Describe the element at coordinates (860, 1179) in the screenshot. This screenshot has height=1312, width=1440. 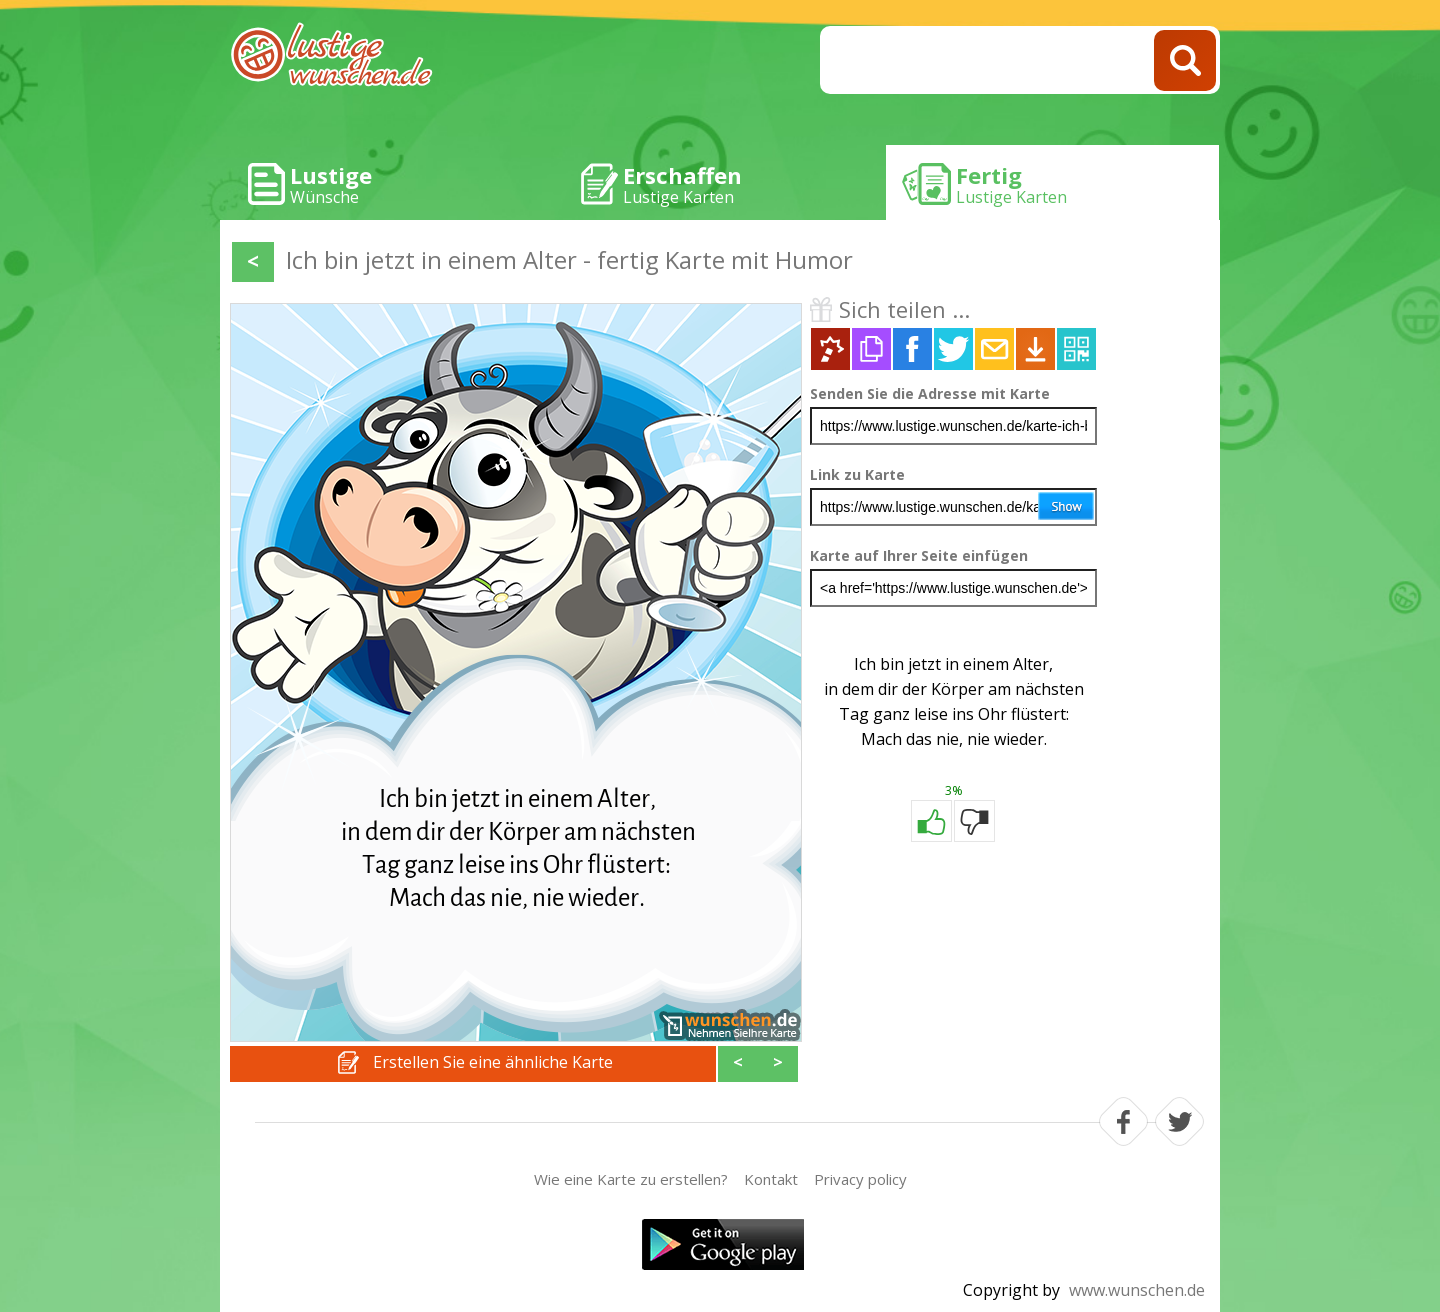
I see `Privacy policy` at that location.